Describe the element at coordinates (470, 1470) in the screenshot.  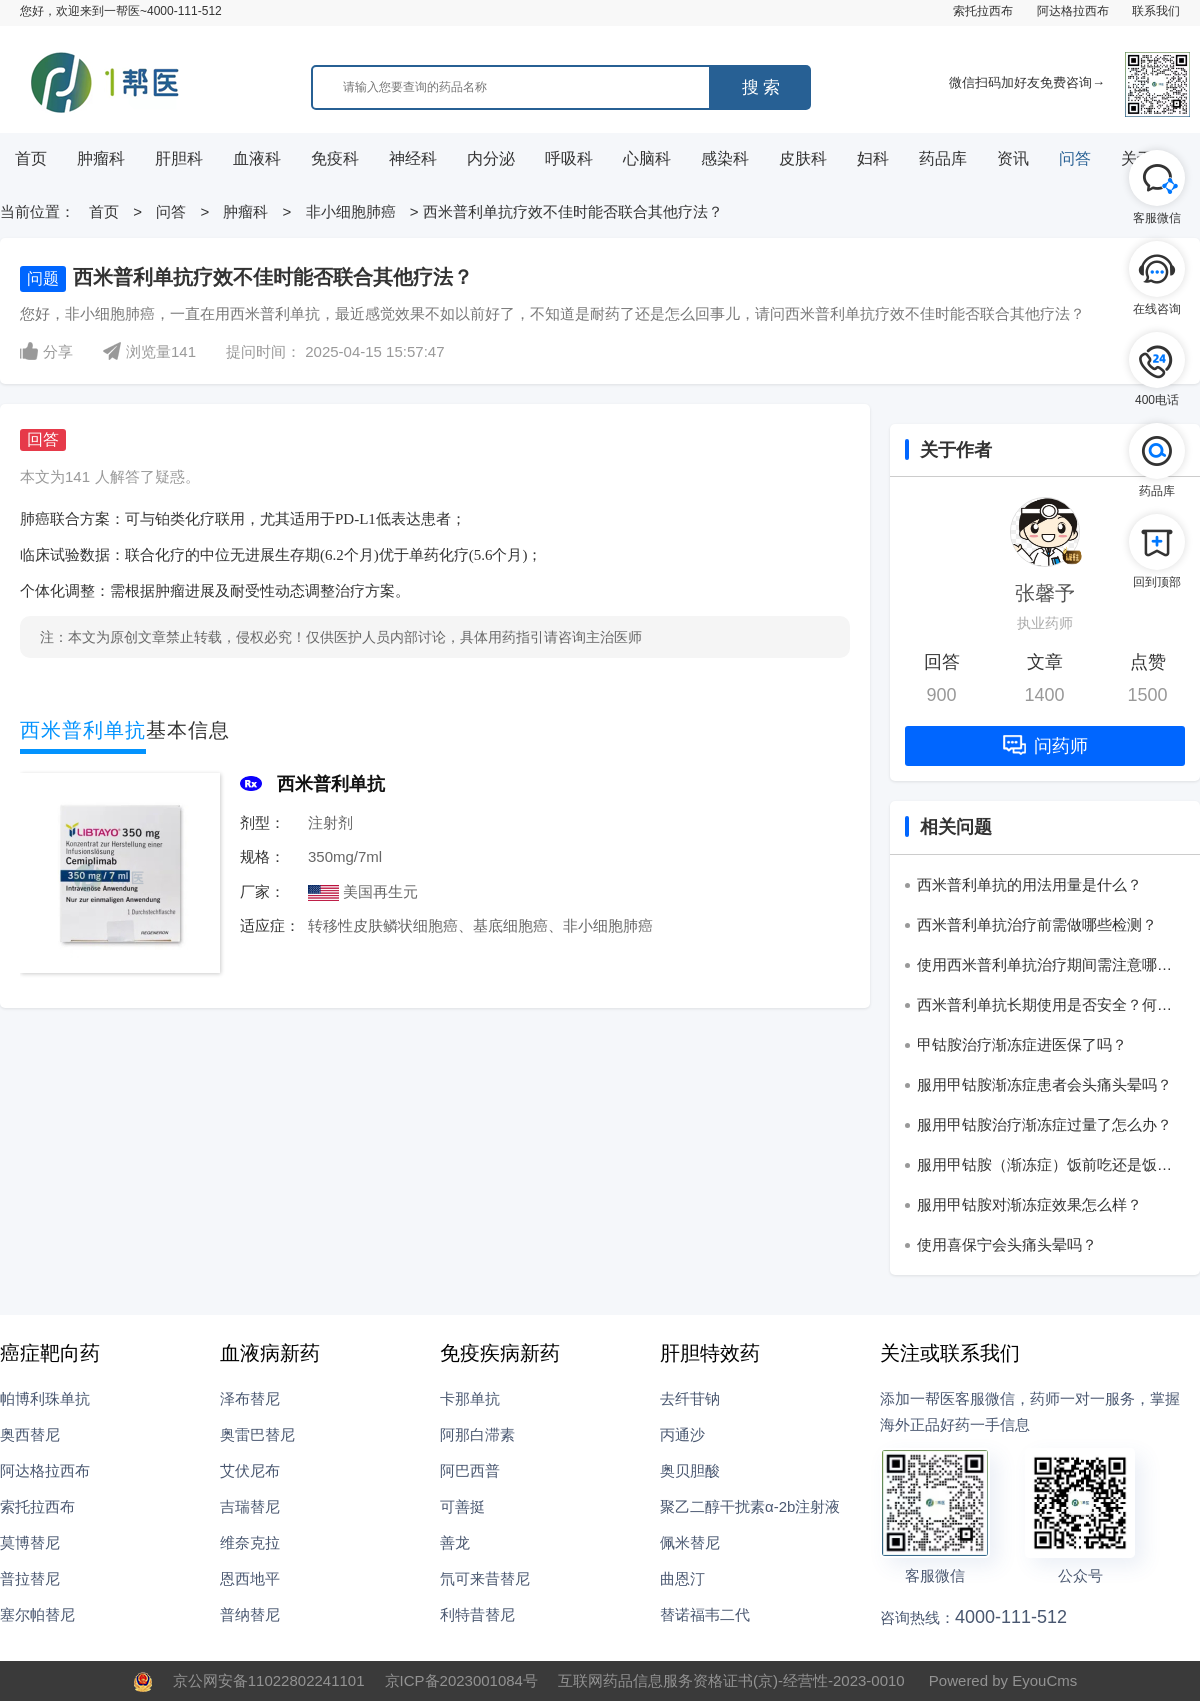
I see `阿巴西普` at that location.